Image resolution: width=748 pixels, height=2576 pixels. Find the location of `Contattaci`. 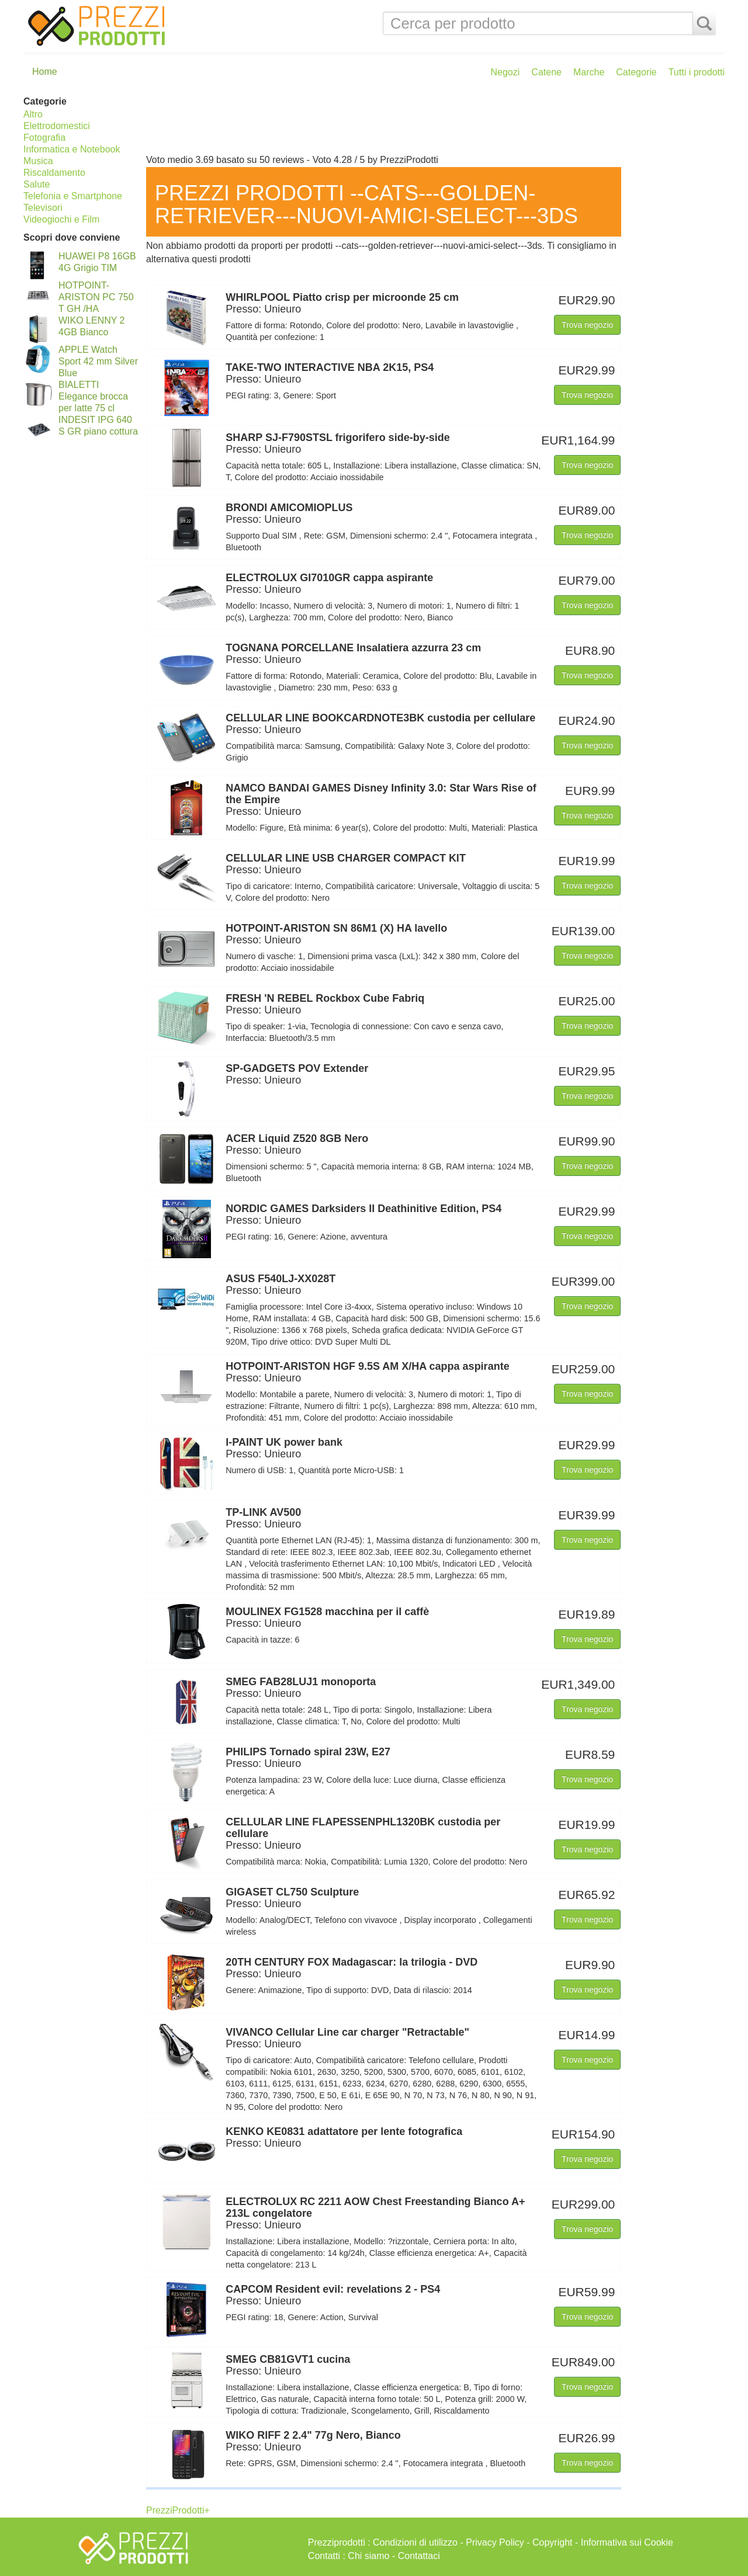

Contattaci is located at coordinates (419, 2556).